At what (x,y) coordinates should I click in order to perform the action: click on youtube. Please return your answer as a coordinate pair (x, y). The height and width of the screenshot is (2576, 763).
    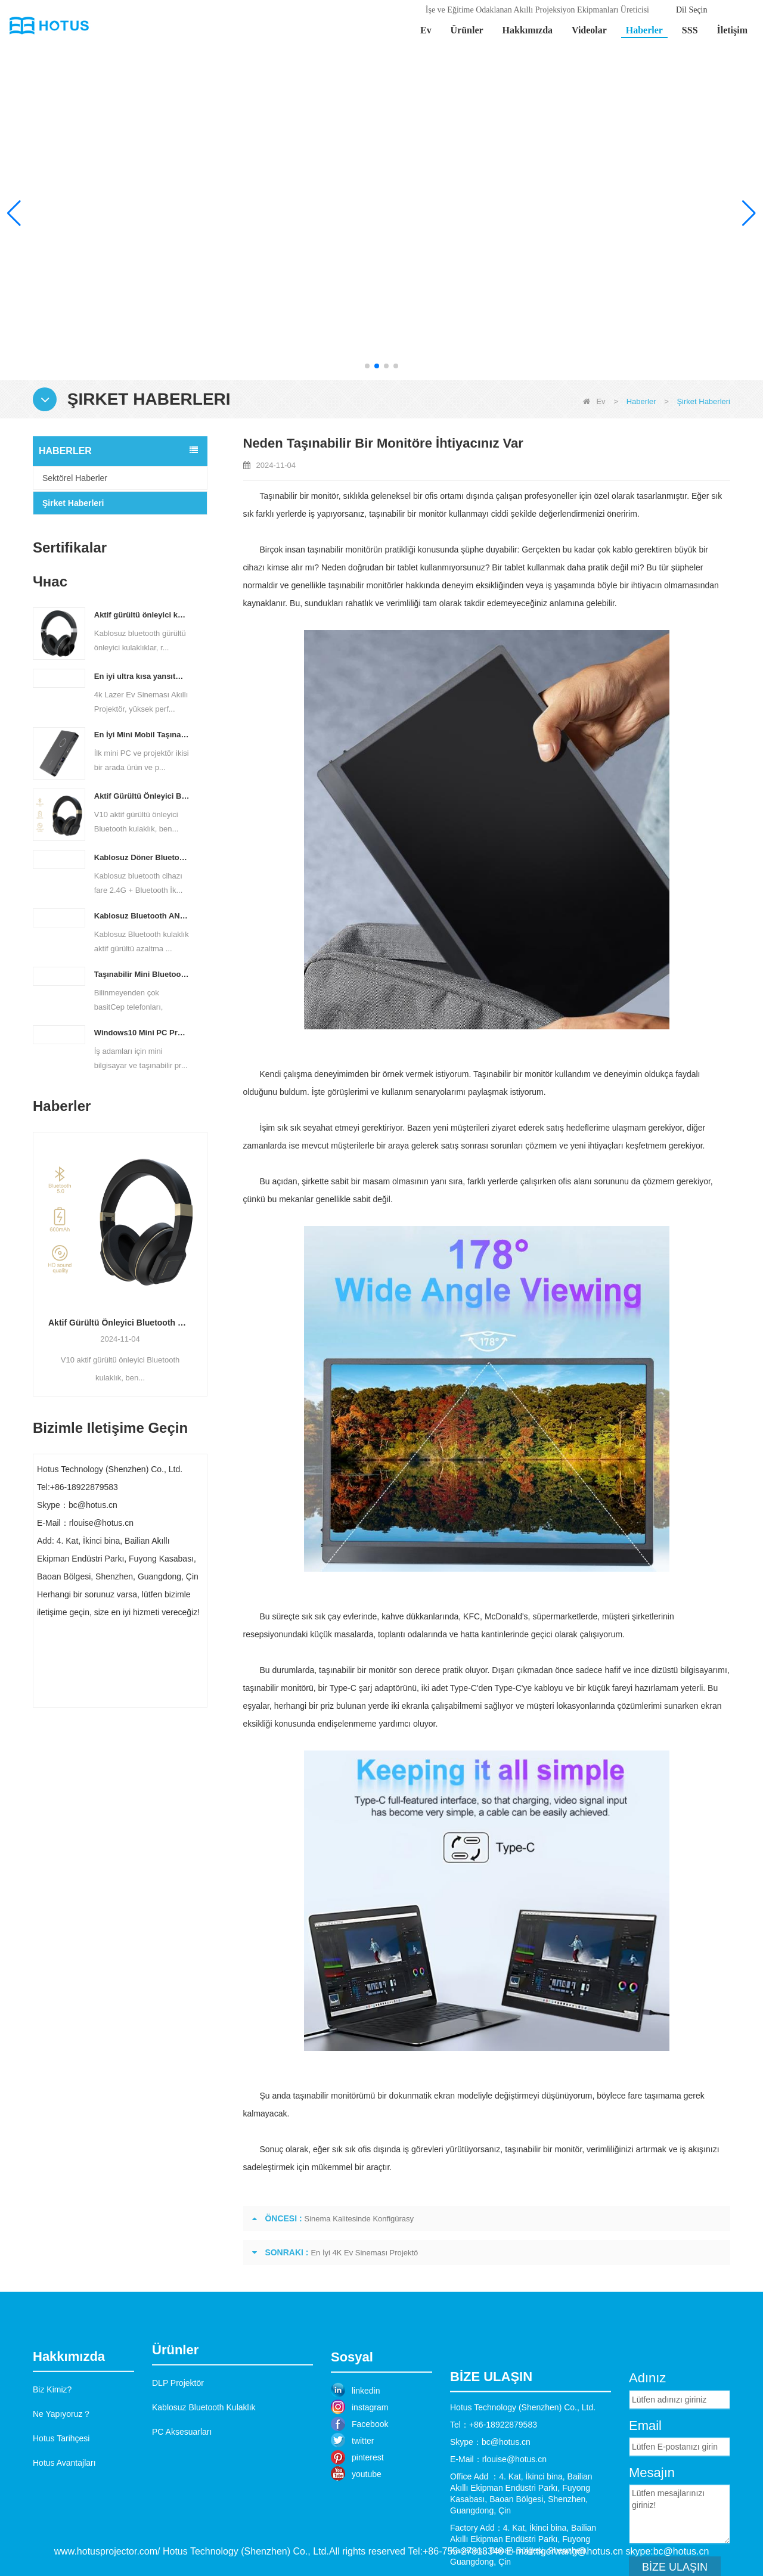
    Looking at the image, I should click on (367, 2543).